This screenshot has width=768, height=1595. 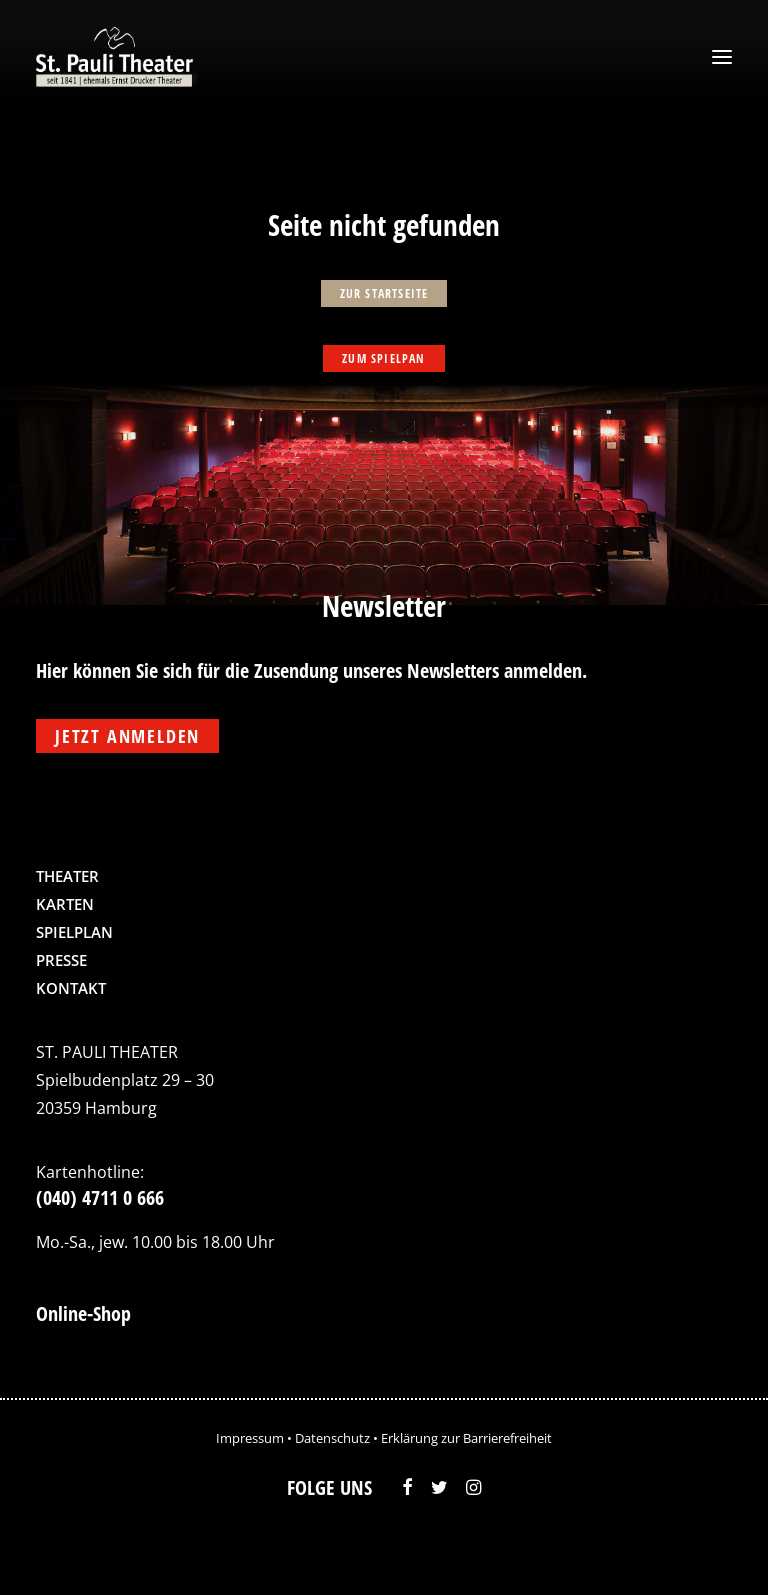 I want to click on Spielplan, so click(x=74, y=932).